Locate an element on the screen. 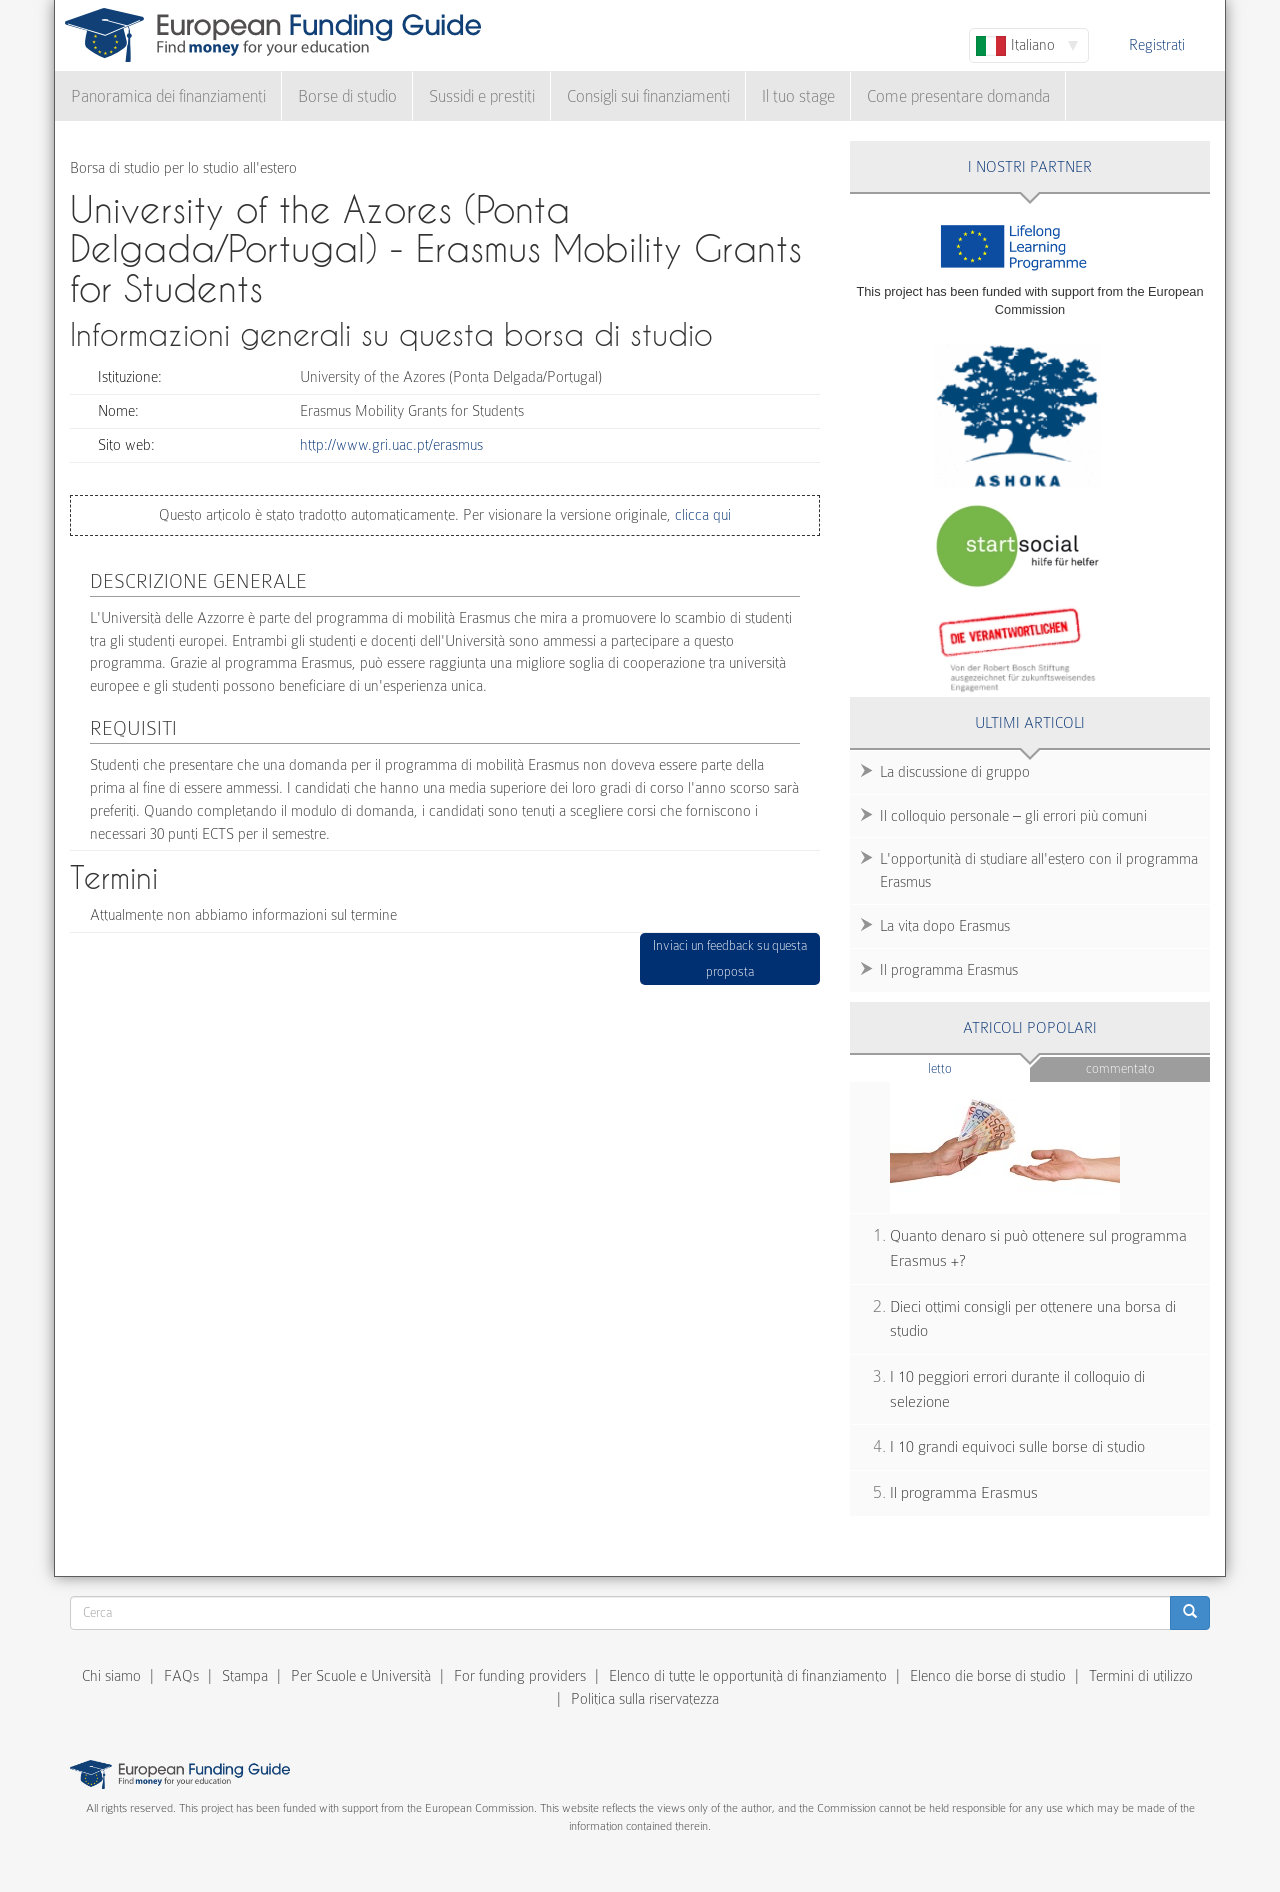 This screenshot has width=1280, height=1892. Inviaci un feedback su questa proposta is located at coordinates (730, 958).